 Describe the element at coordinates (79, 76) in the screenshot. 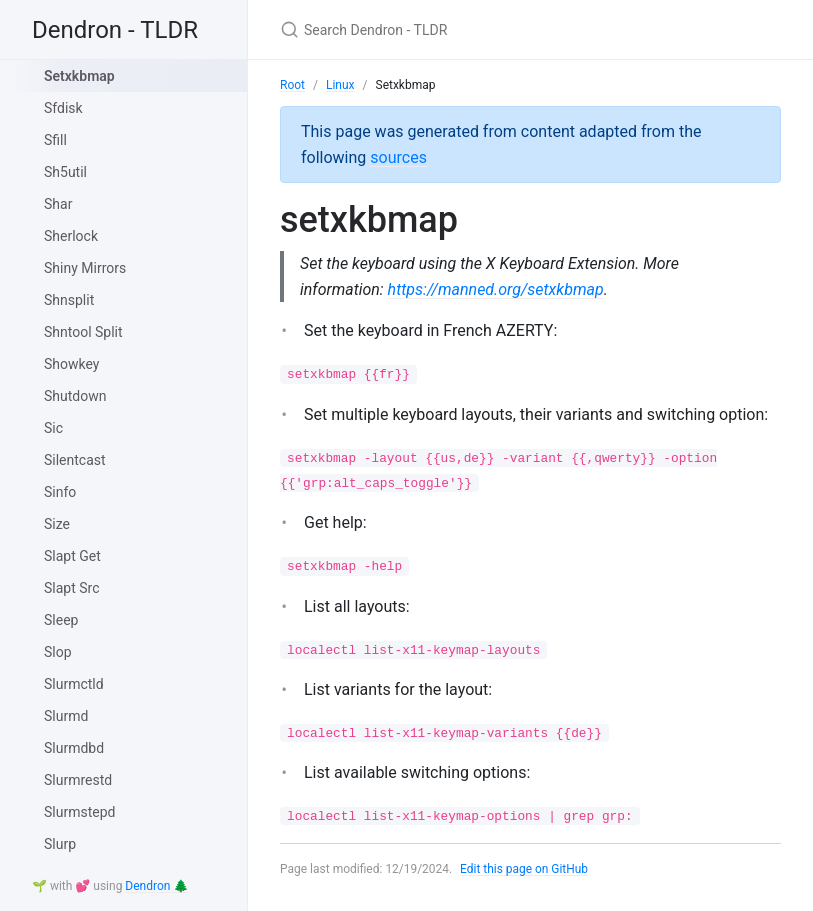

I see `Setxkbmap` at that location.